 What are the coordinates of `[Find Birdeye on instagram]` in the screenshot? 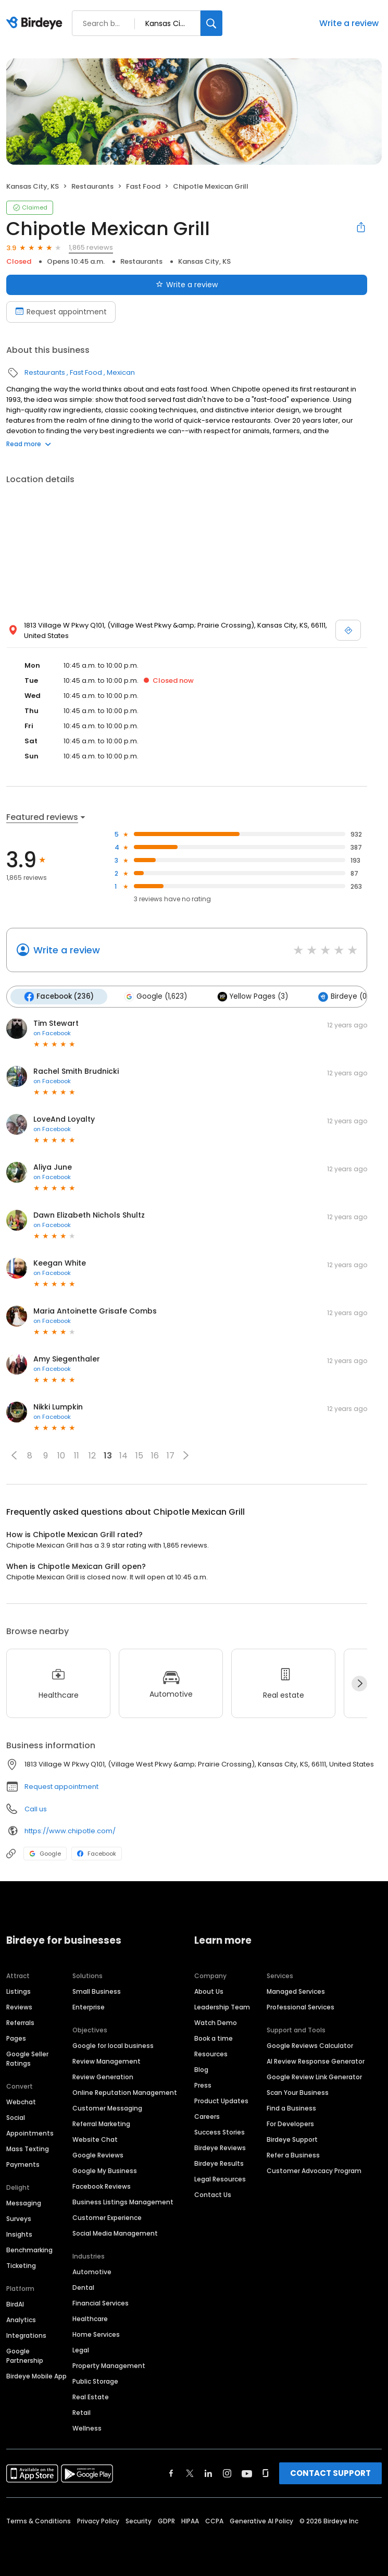 It's located at (227, 2473).